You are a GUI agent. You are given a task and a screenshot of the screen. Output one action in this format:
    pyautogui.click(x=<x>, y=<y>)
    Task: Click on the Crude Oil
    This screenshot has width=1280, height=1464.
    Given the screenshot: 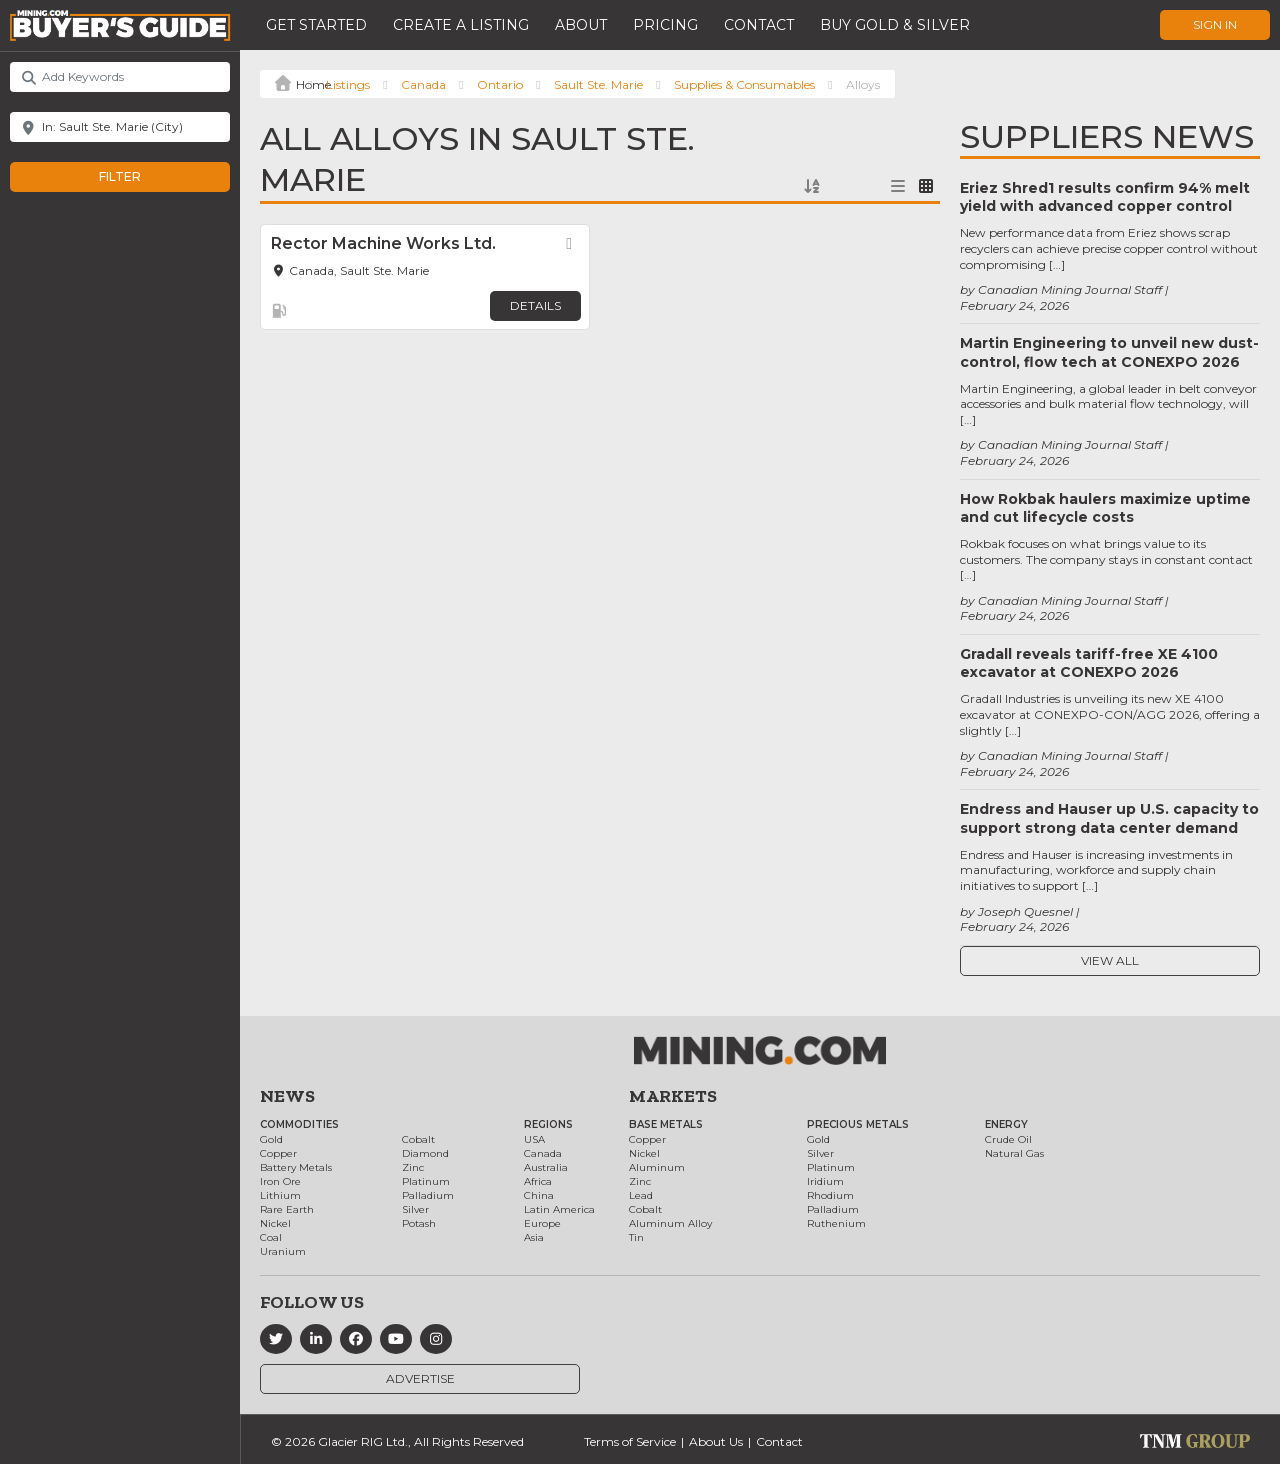 What is the action you would take?
    pyautogui.click(x=1008, y=1139)
    